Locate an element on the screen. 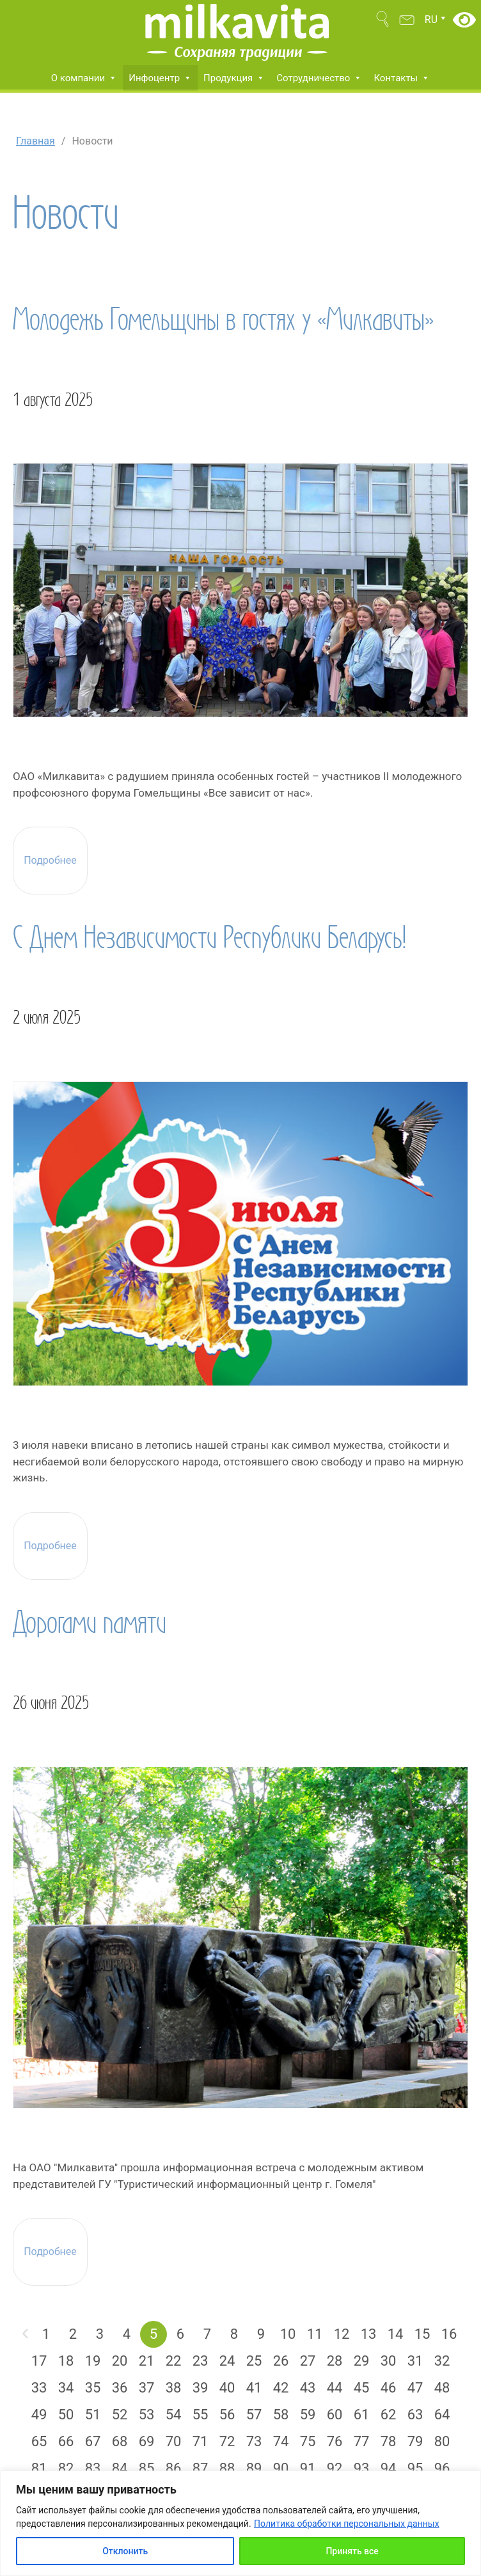  53 is located at coordinates (147, 2415).